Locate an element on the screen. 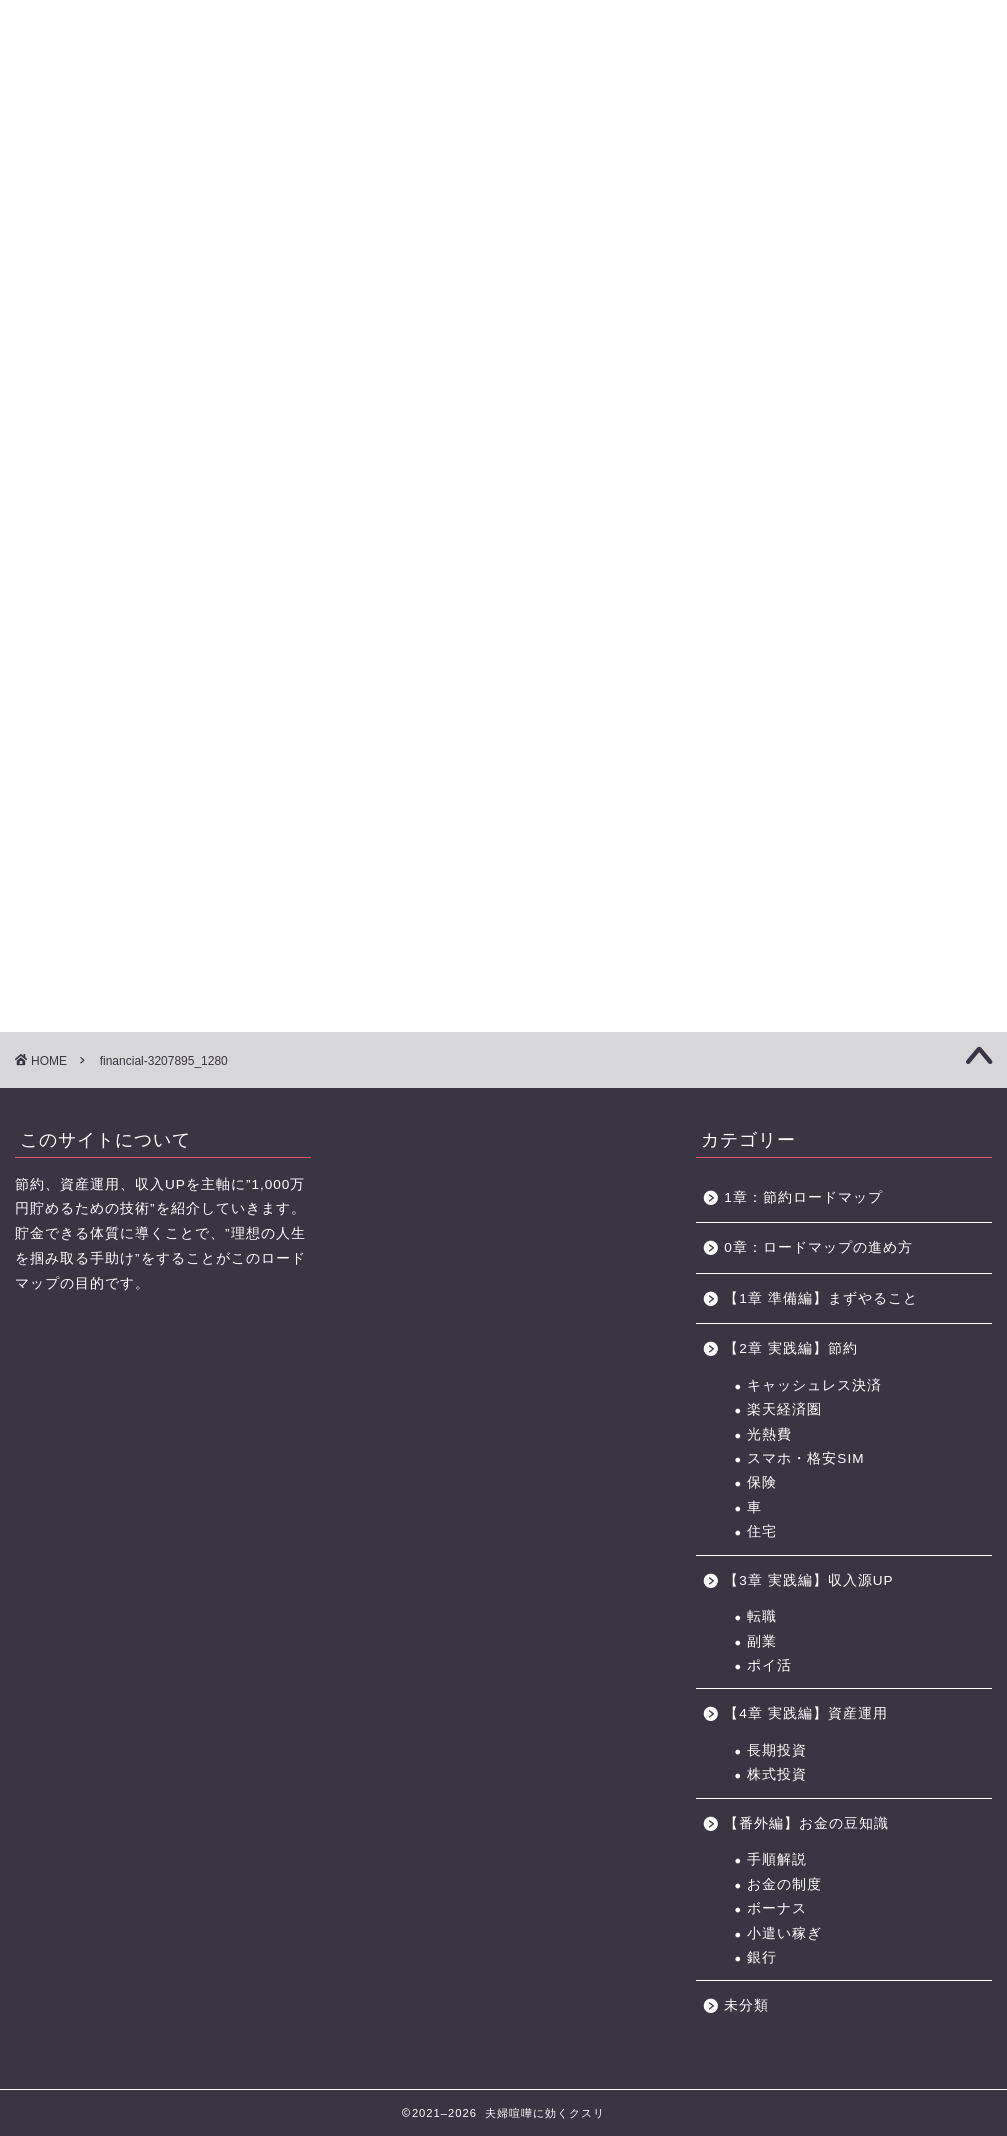 The image size is (1007, 2136). 副業 is located at coordinates (762, 1641).